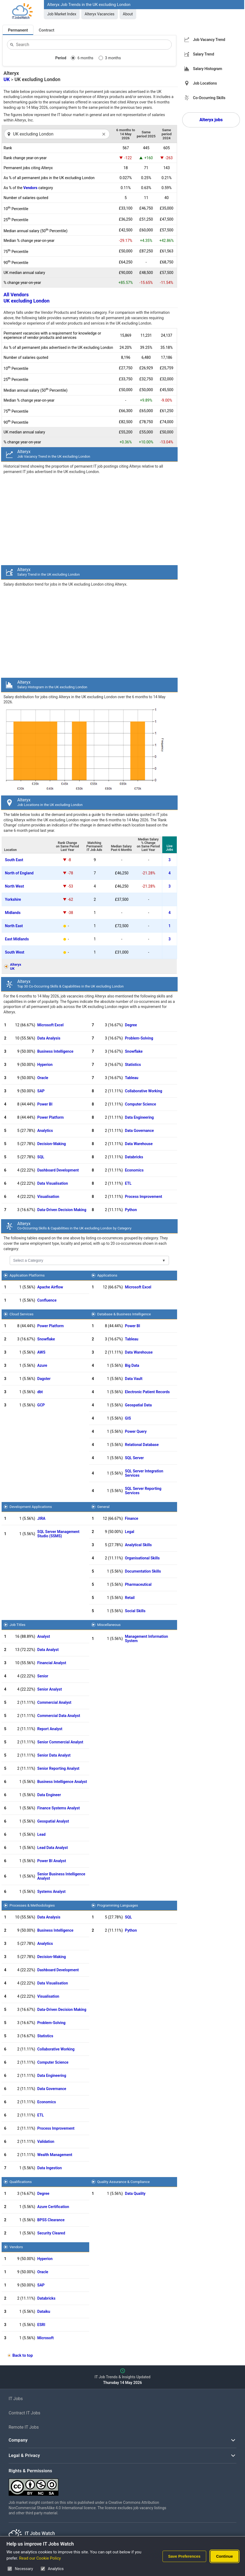 This screenshot has width=245, height=2576. I want to click on Geospatial Data, so click(138, 1405).